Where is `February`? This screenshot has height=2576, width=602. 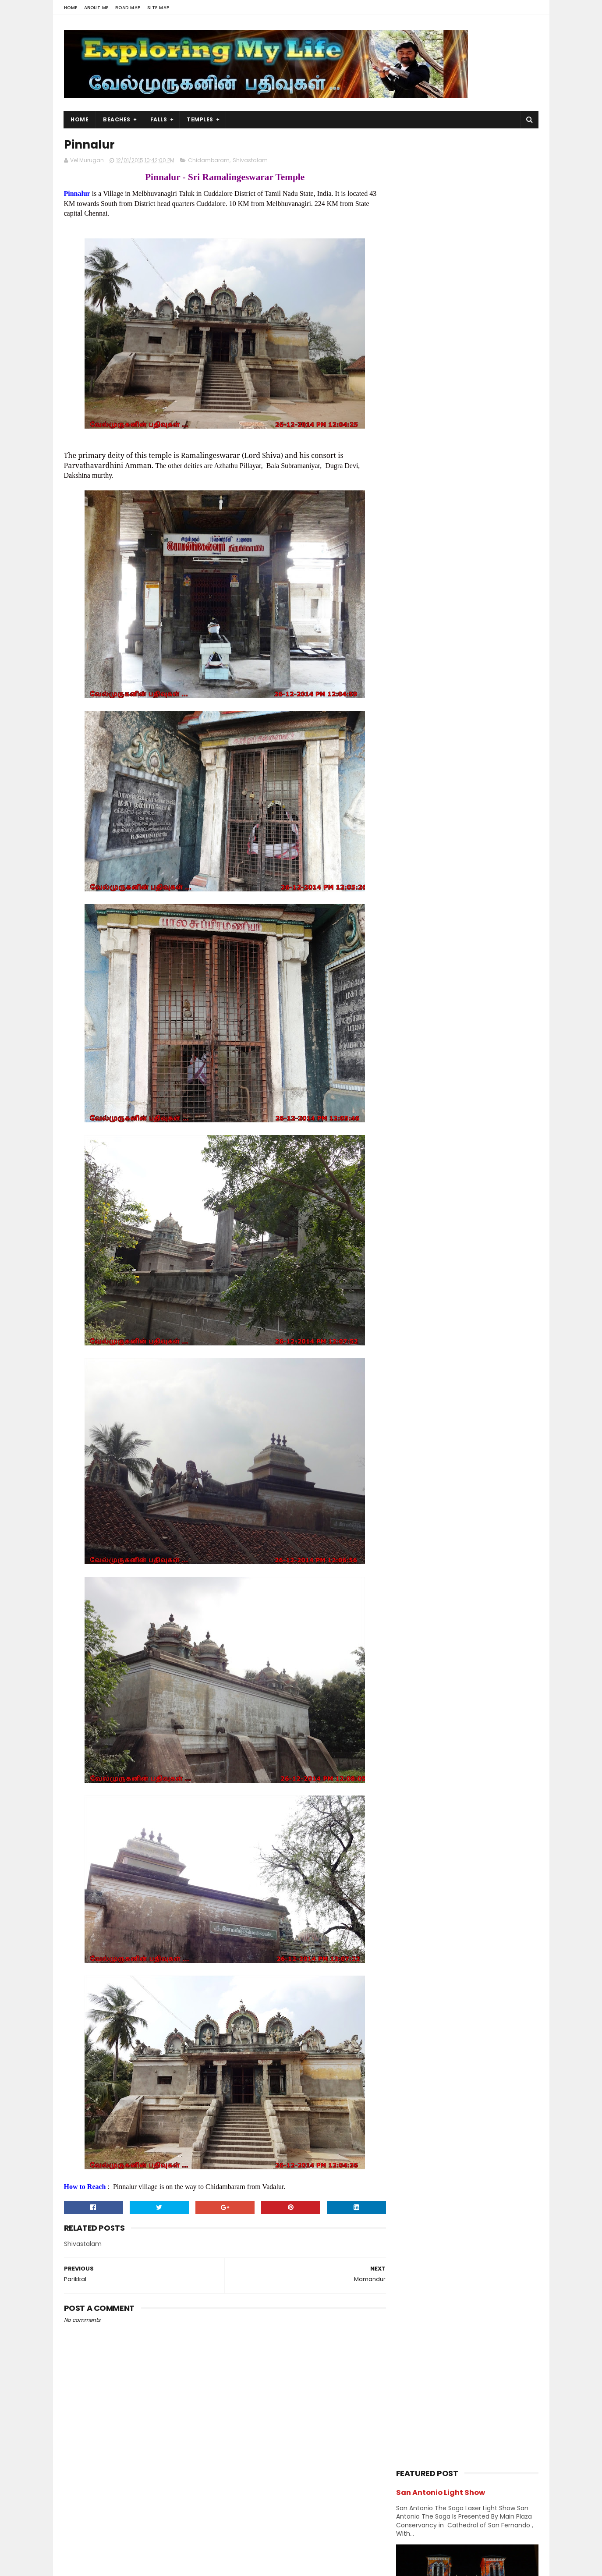
February is located at coordinates (429, 1347).